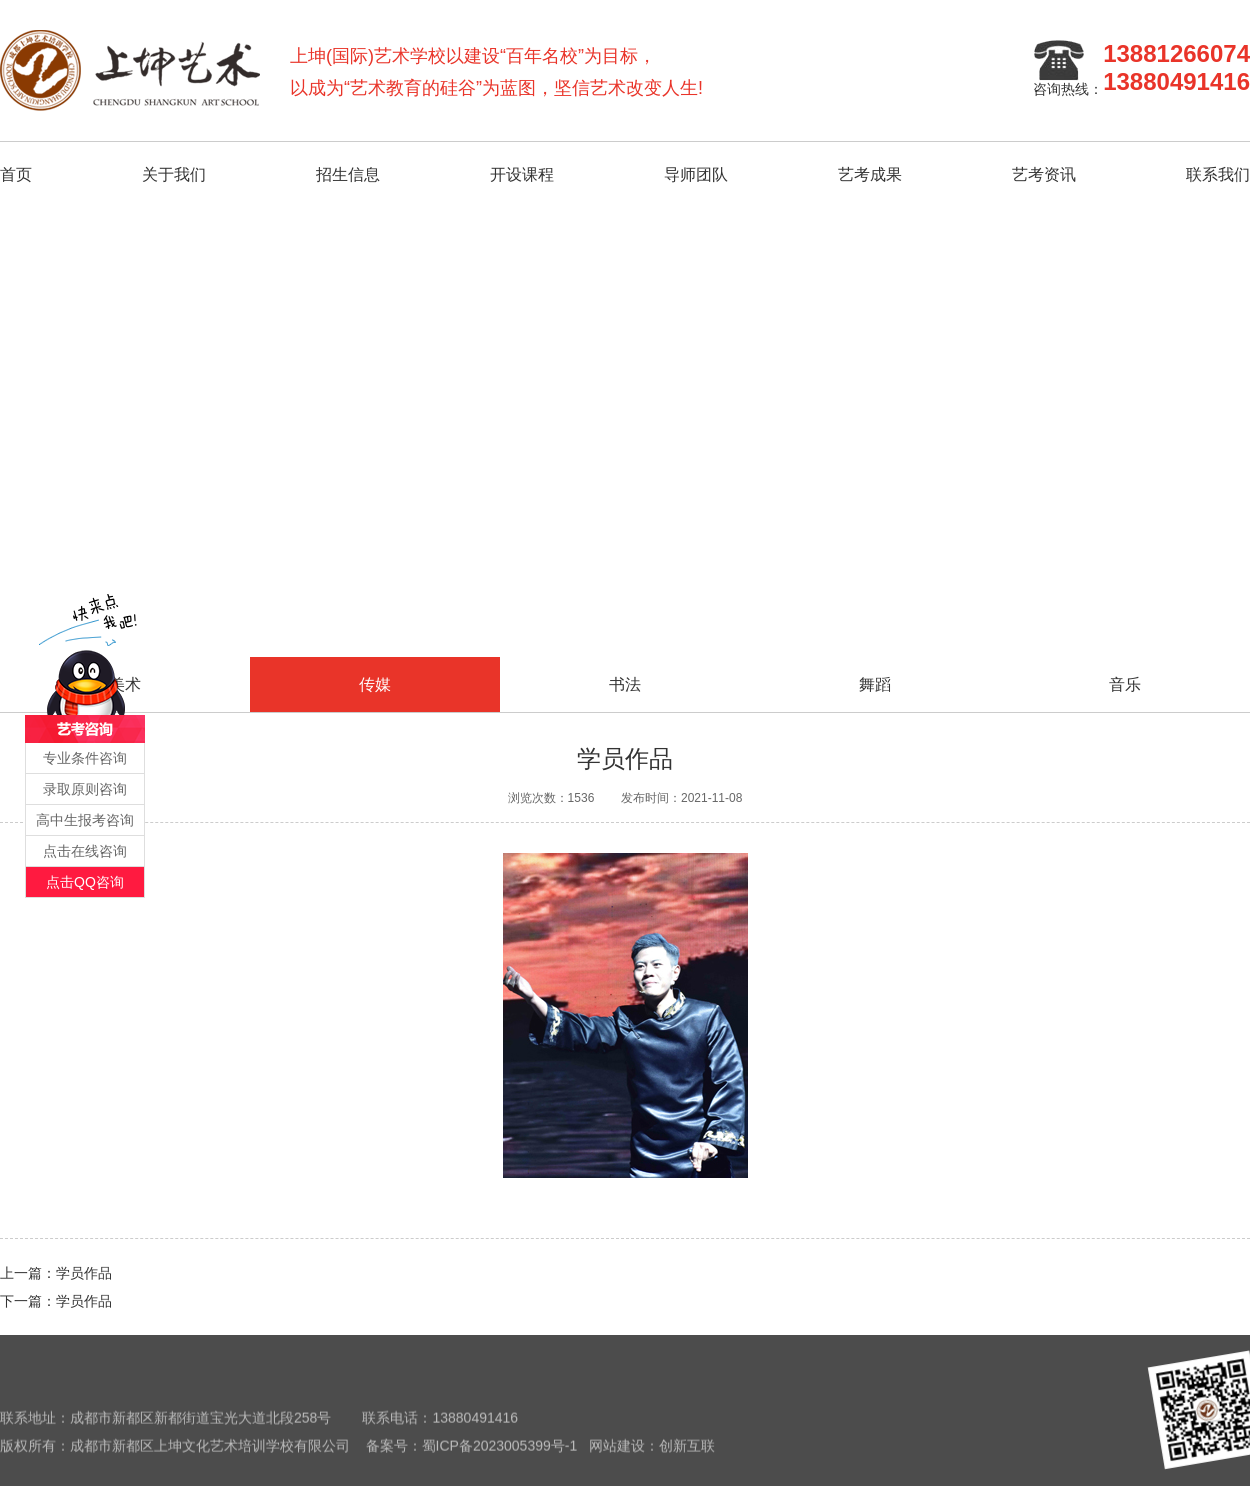 The width and height of the screenshot is (1250, 1486). What do you see at coordinates (348, 174) in the screenshot?
I see `招生信息` at bounding box center [348, 174].